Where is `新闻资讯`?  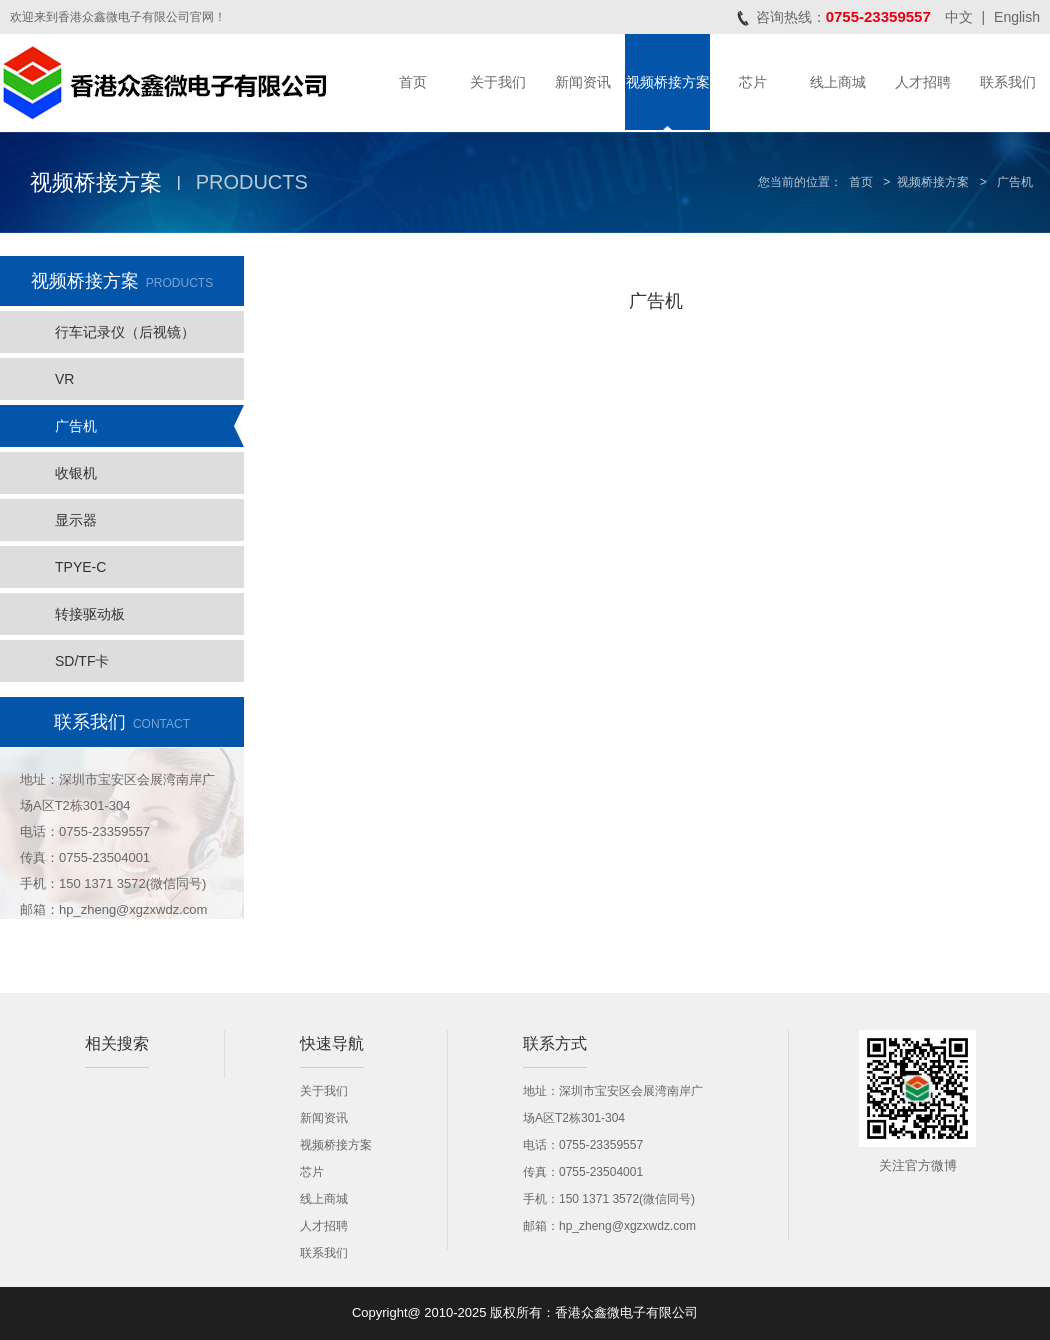
新闻资讯 is located at coordinates (583, 82).